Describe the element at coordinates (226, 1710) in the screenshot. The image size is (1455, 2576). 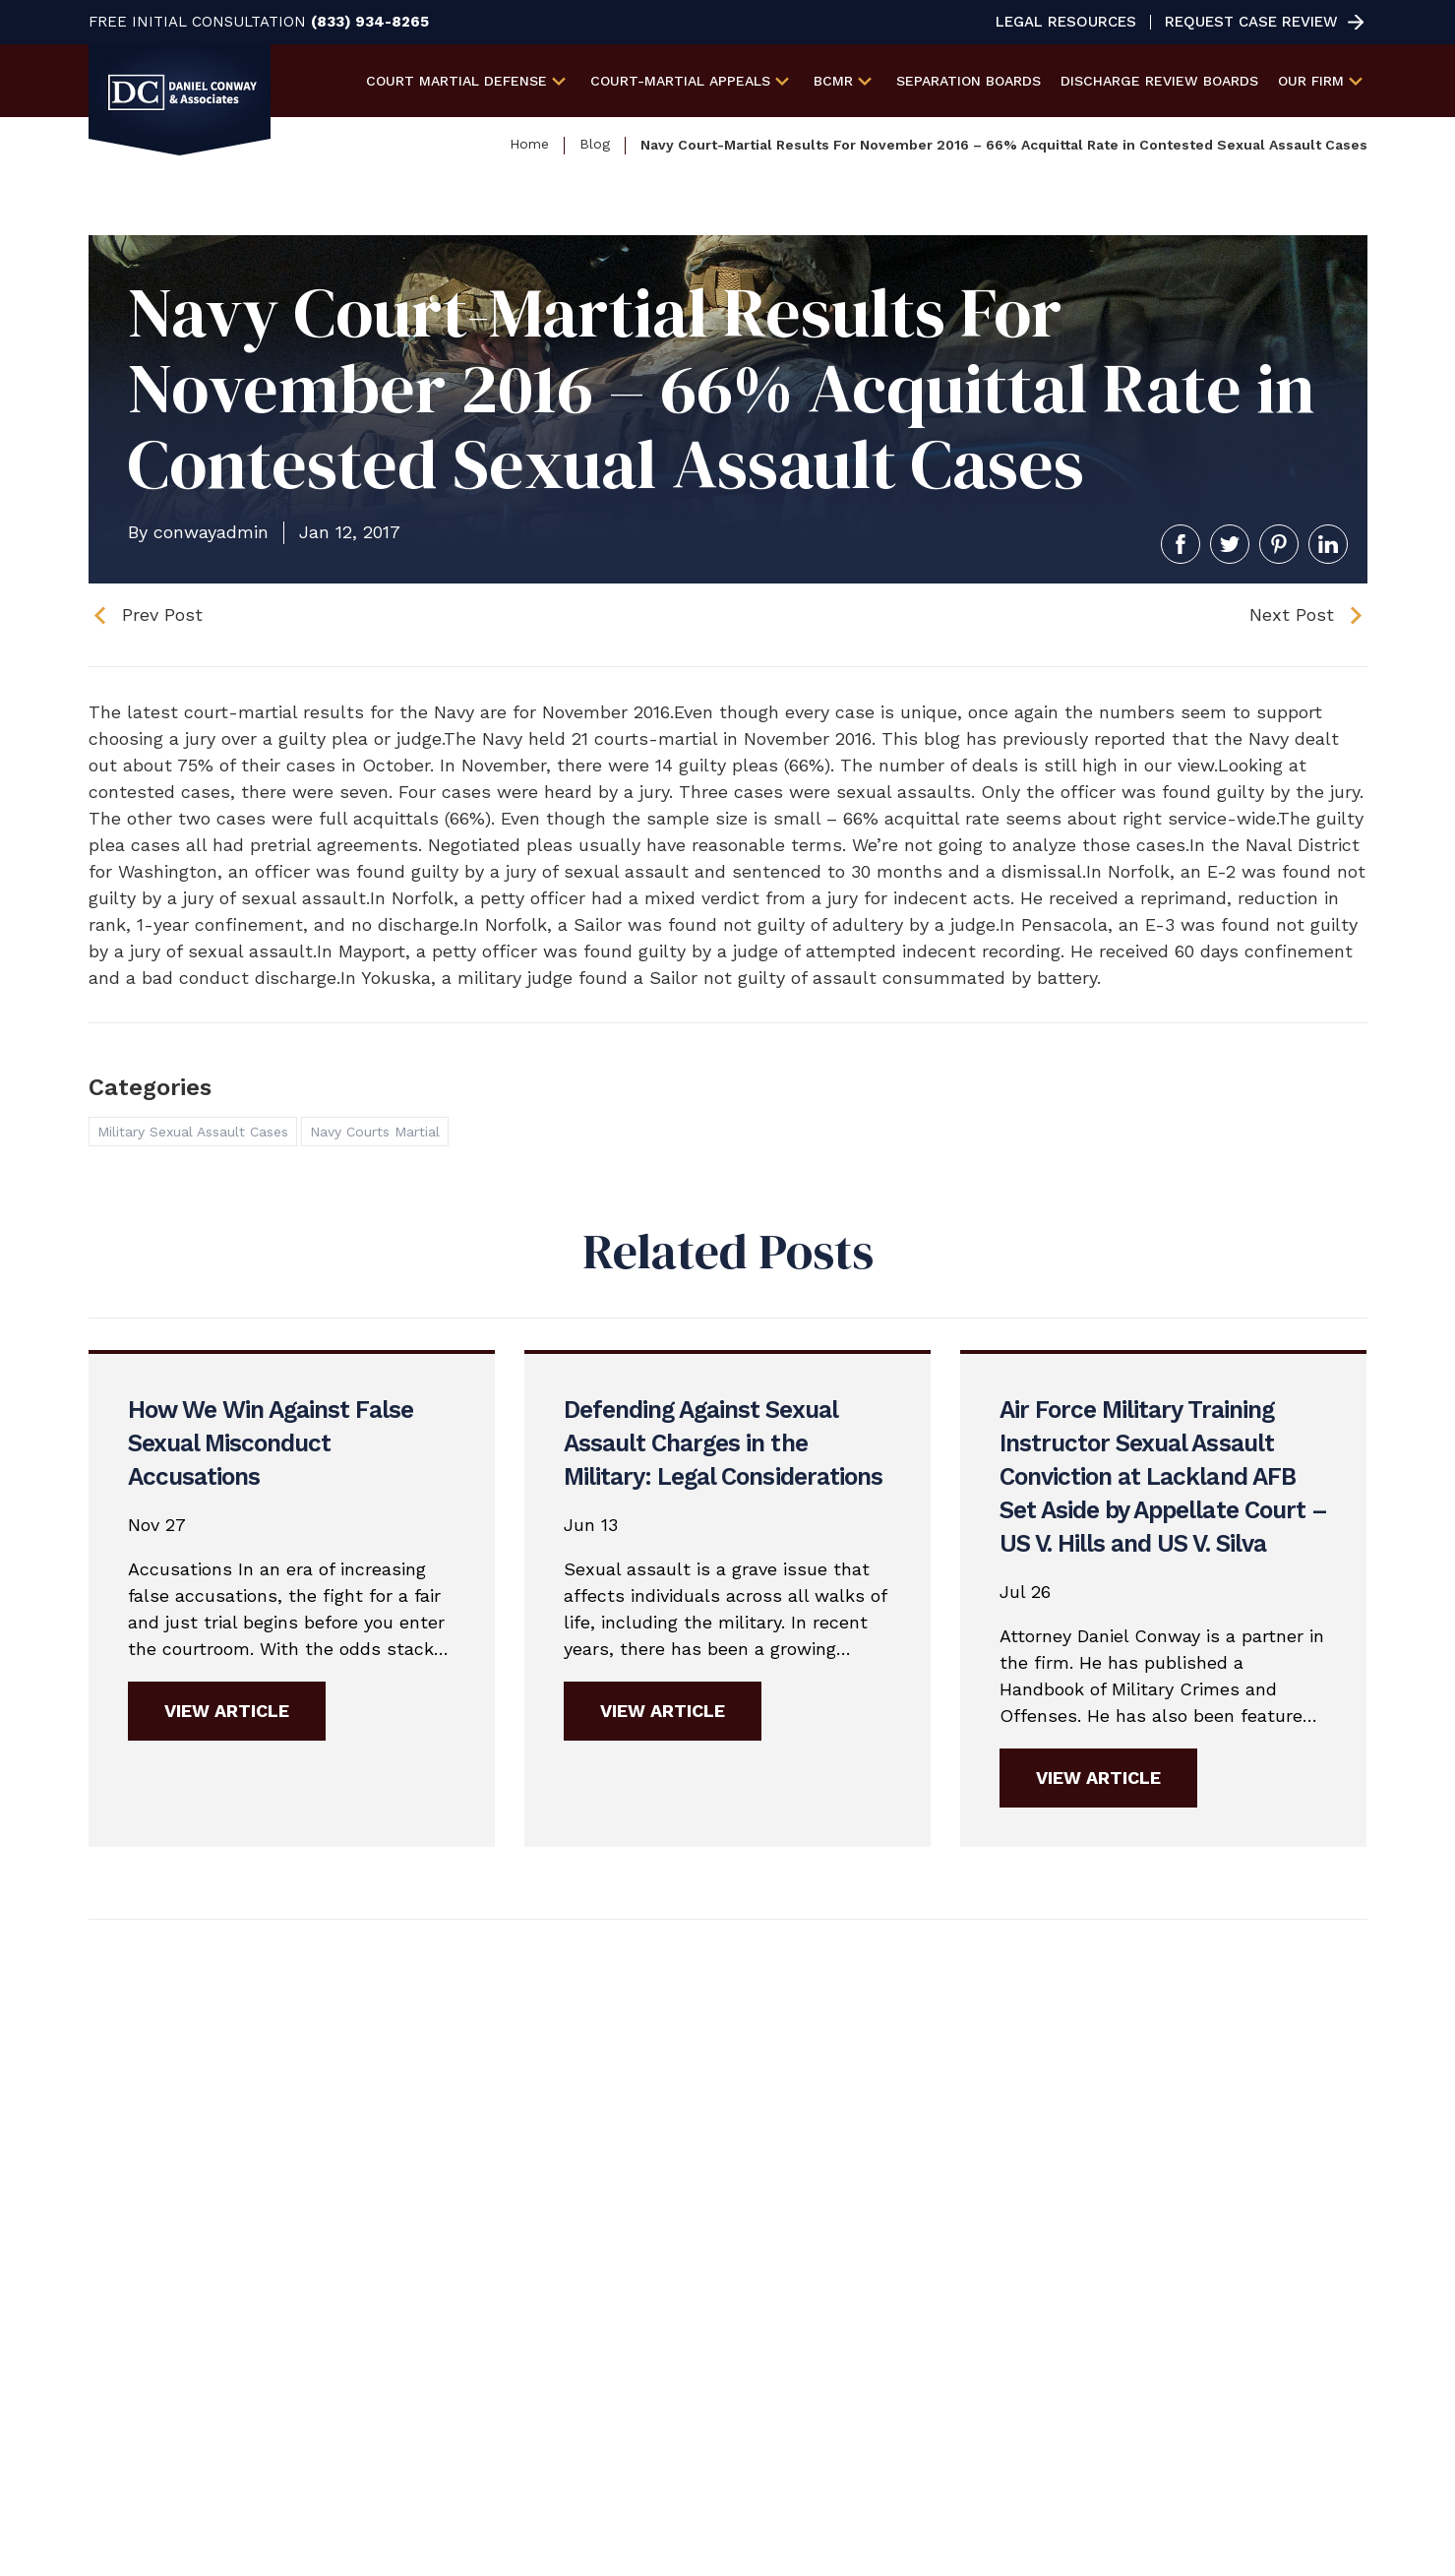
I see `View Article` at that location.